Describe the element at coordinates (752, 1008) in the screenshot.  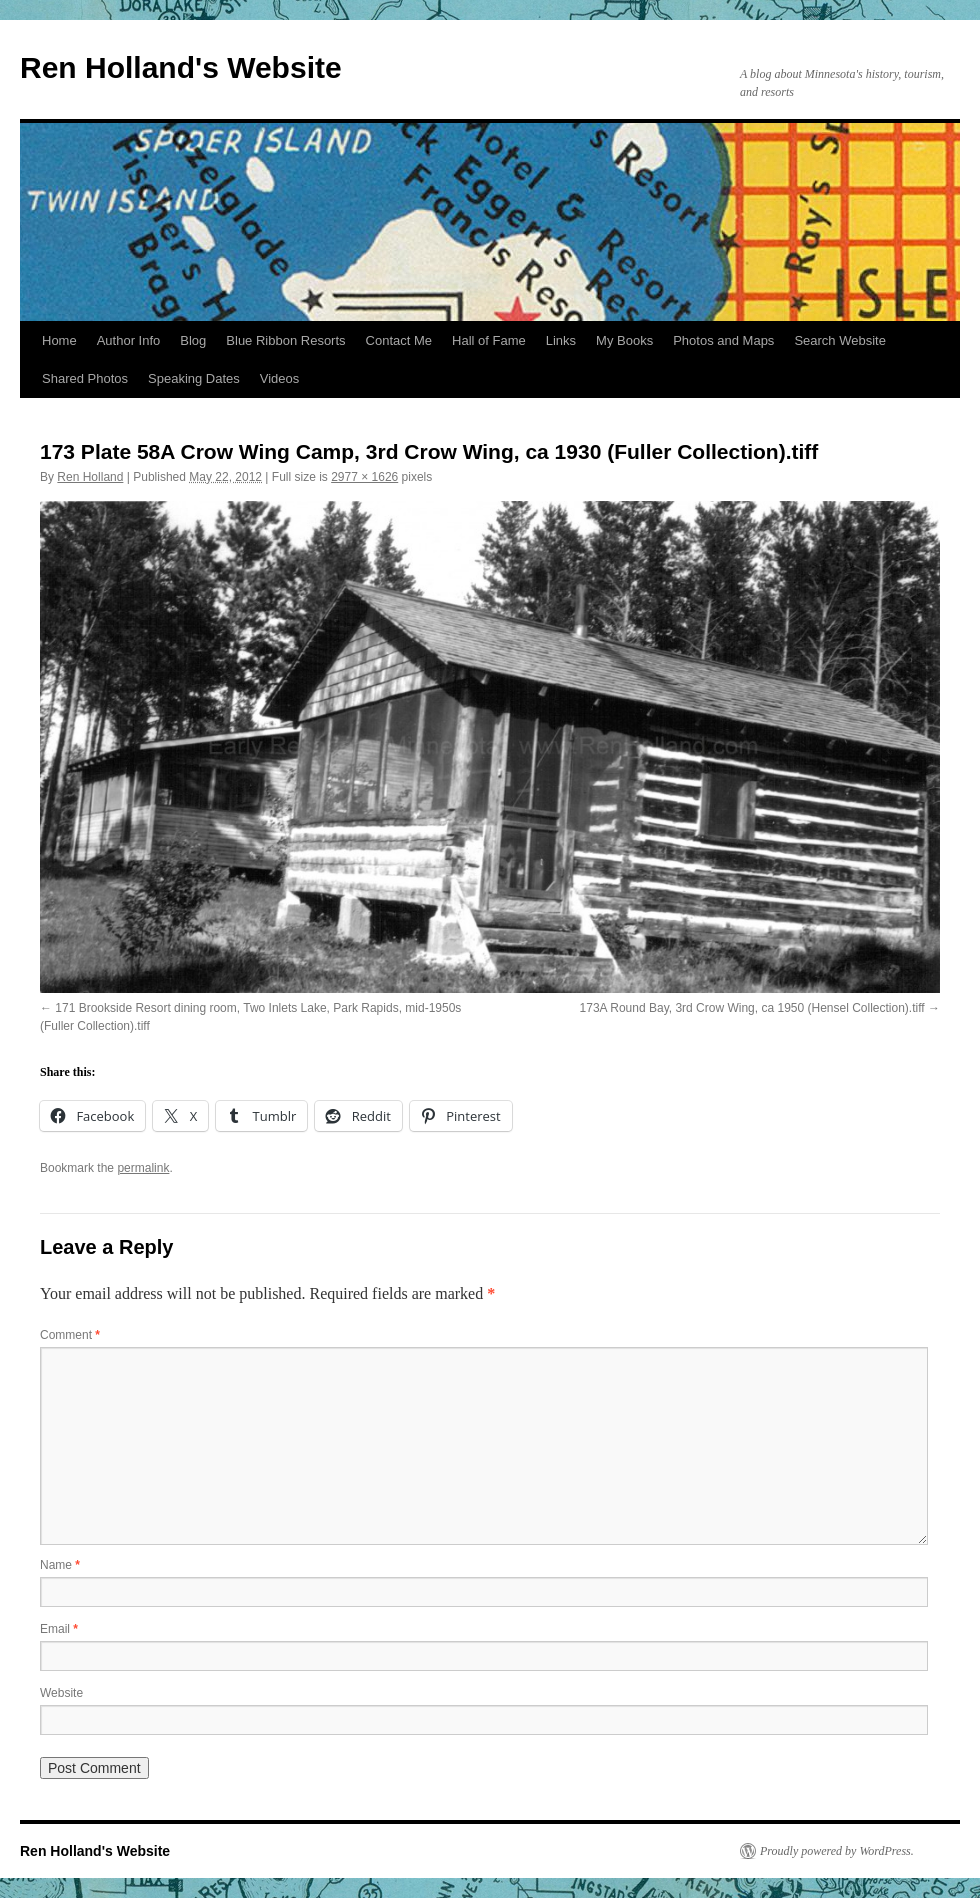
I see `173A Round Bay, 3rd Crow Wing, ca 1950 (Hensel Collection).tiff` at that location.